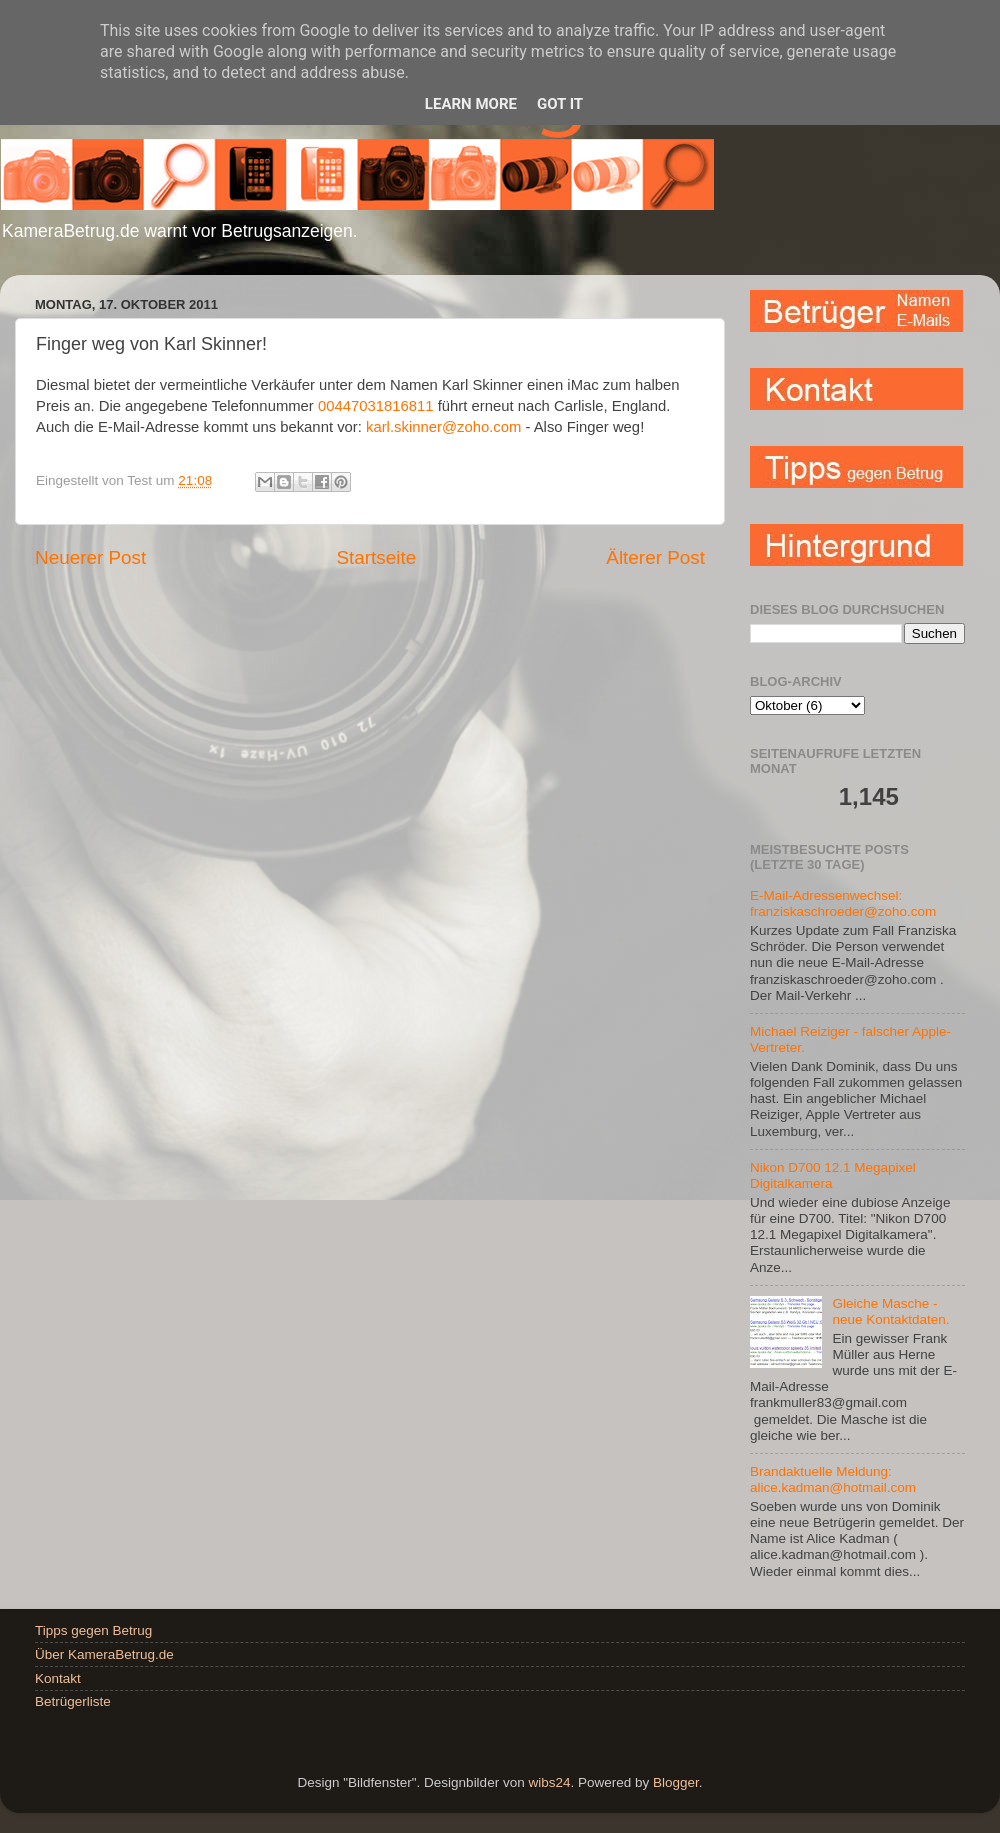  Describe the element at coordinates (104, 1654) in the screenshot. I see `Über KameraBetrug.de` at that location.